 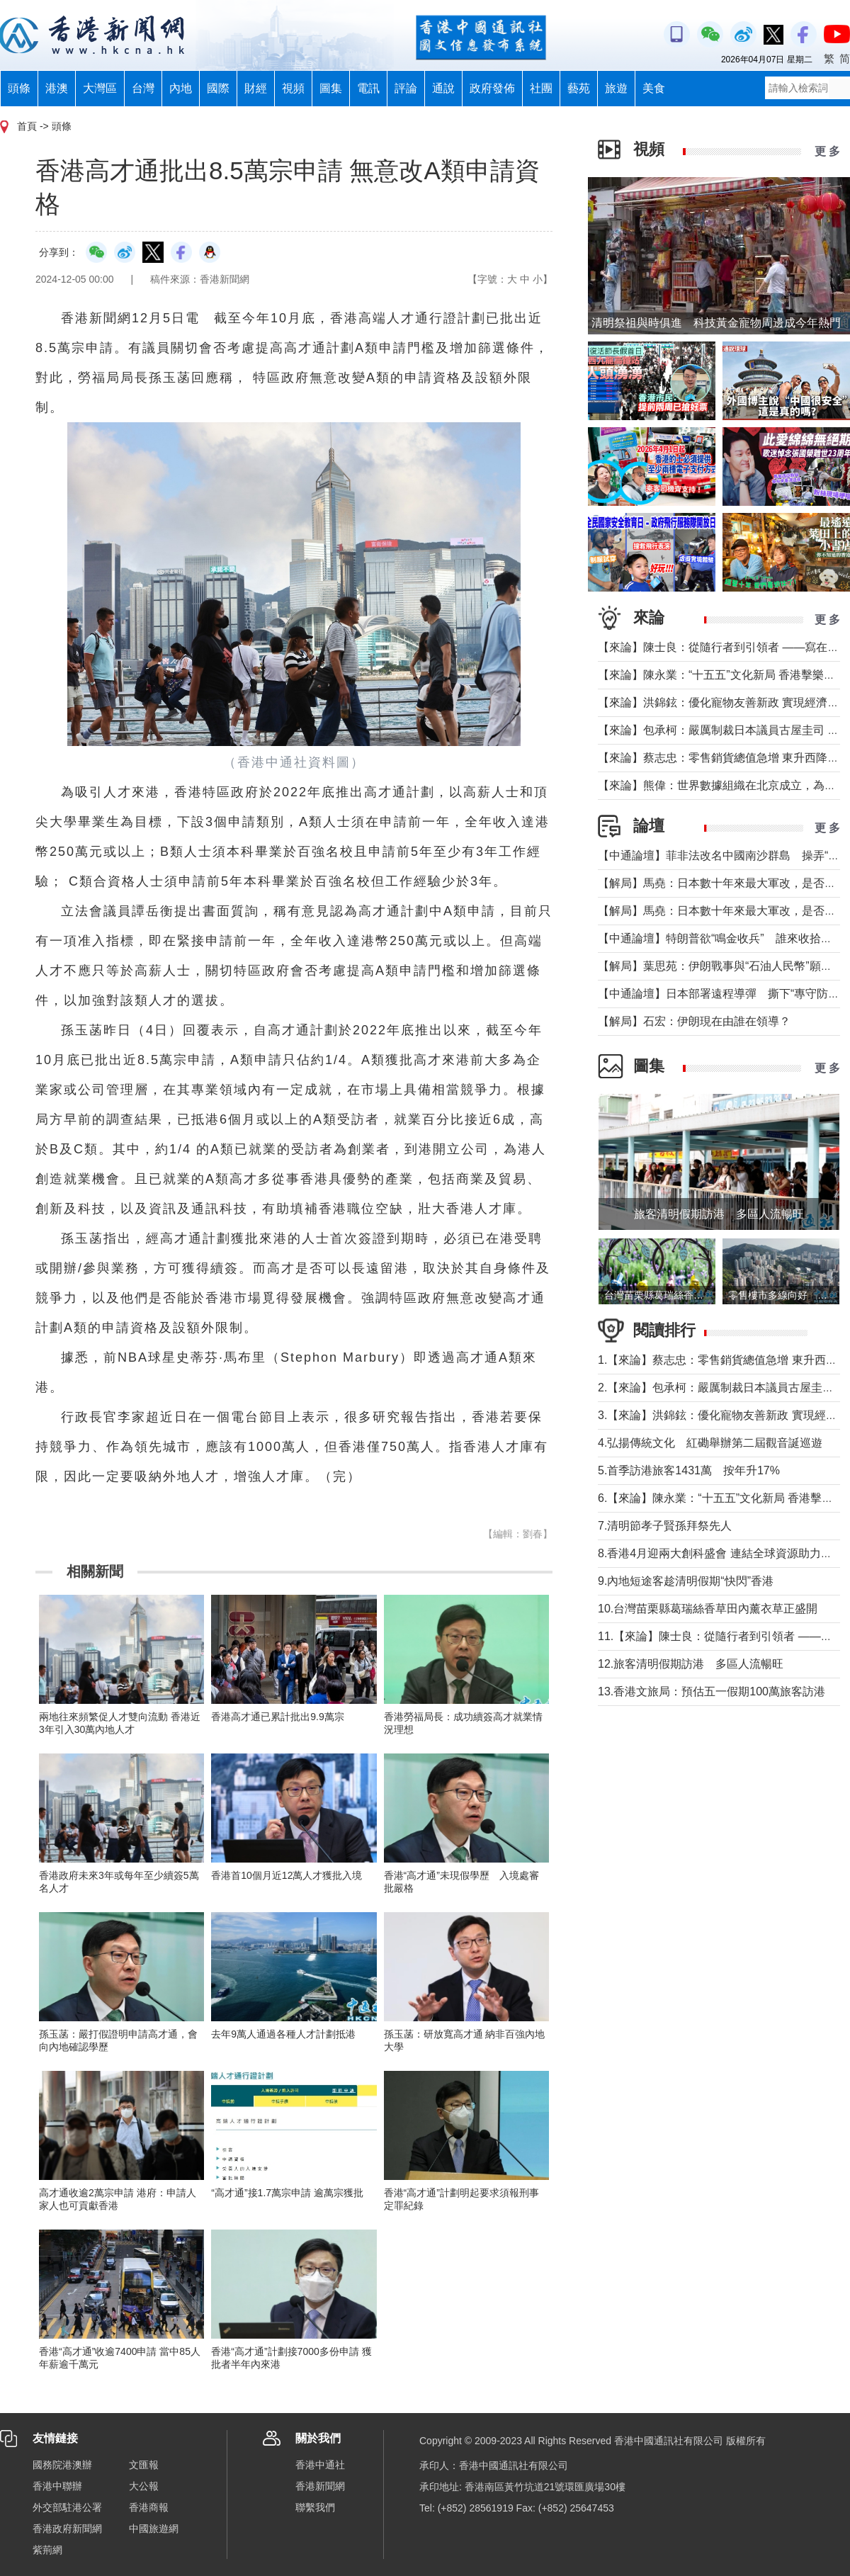 I want to click on 評論, so click(x=406, y=88).